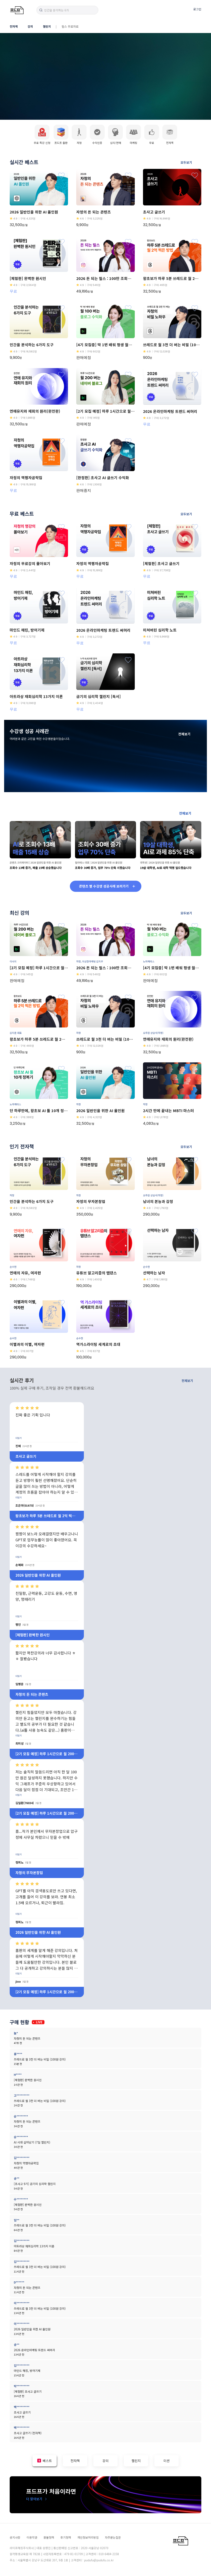  I want to click on 공지사항, so click(15, 2537).